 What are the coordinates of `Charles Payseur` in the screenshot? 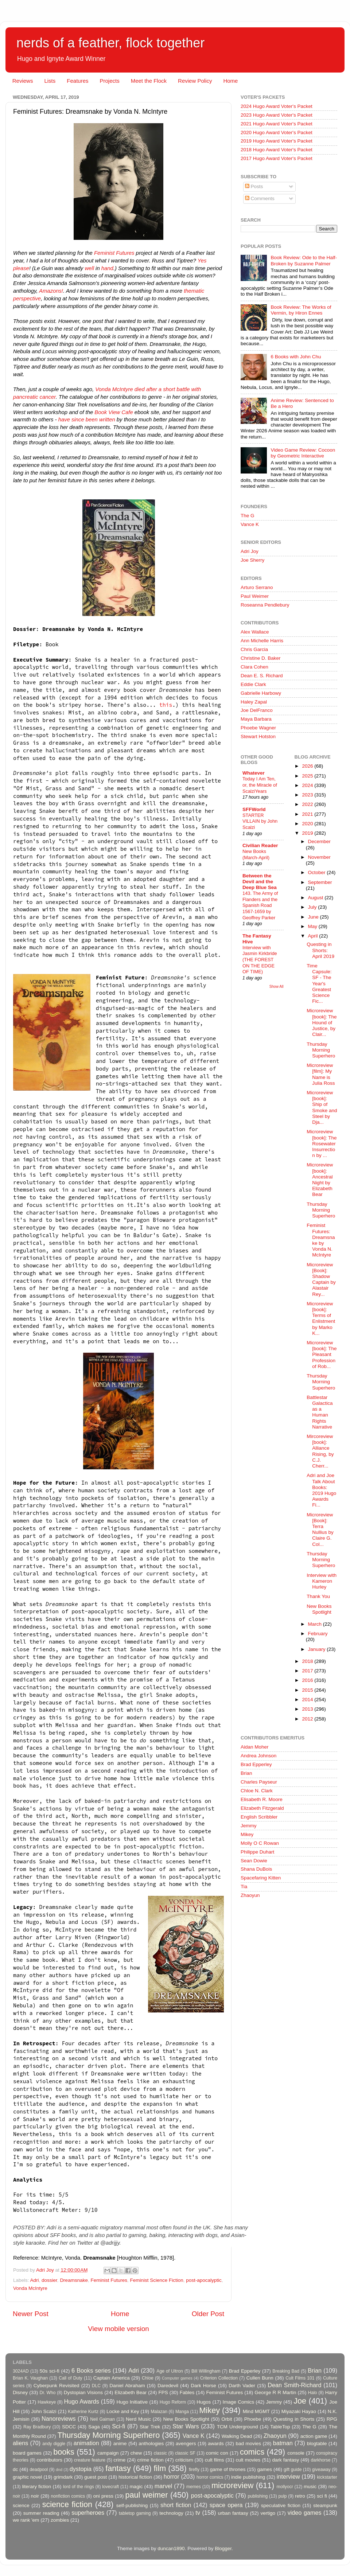 It's located at (259, 1782).